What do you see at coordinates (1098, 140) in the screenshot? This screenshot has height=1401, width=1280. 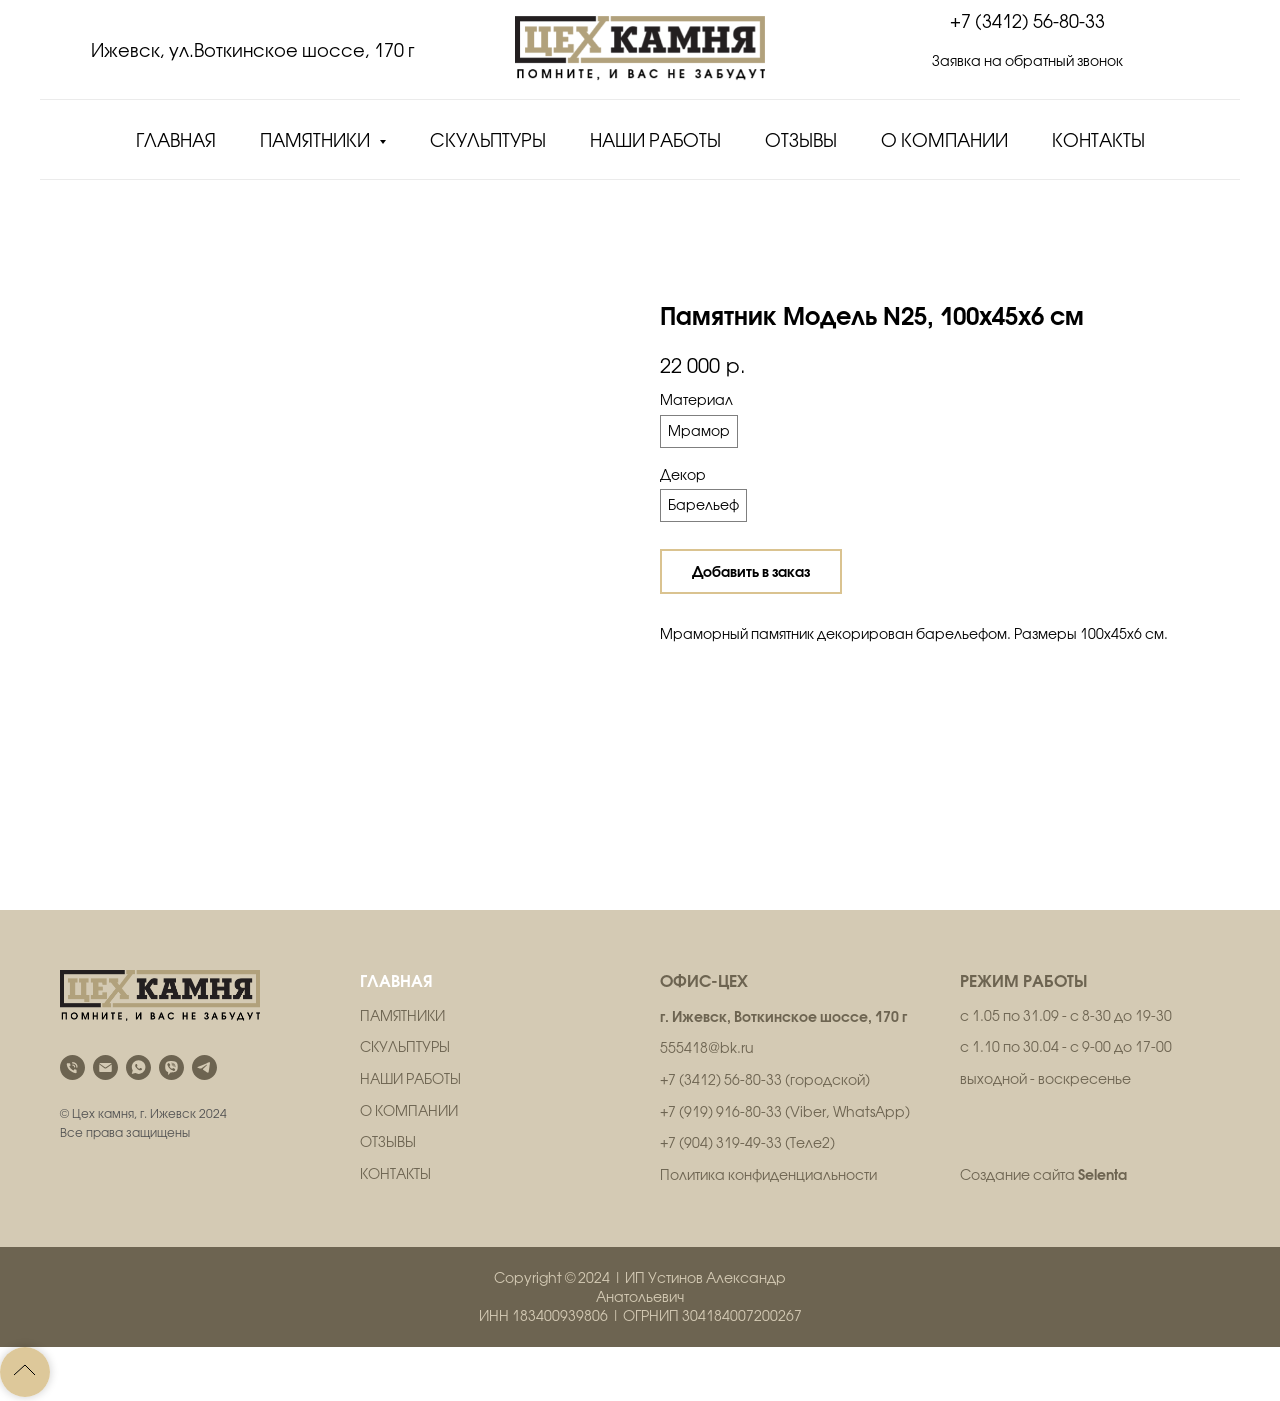 I see `Контакты` at bounding box center [1098, 140].